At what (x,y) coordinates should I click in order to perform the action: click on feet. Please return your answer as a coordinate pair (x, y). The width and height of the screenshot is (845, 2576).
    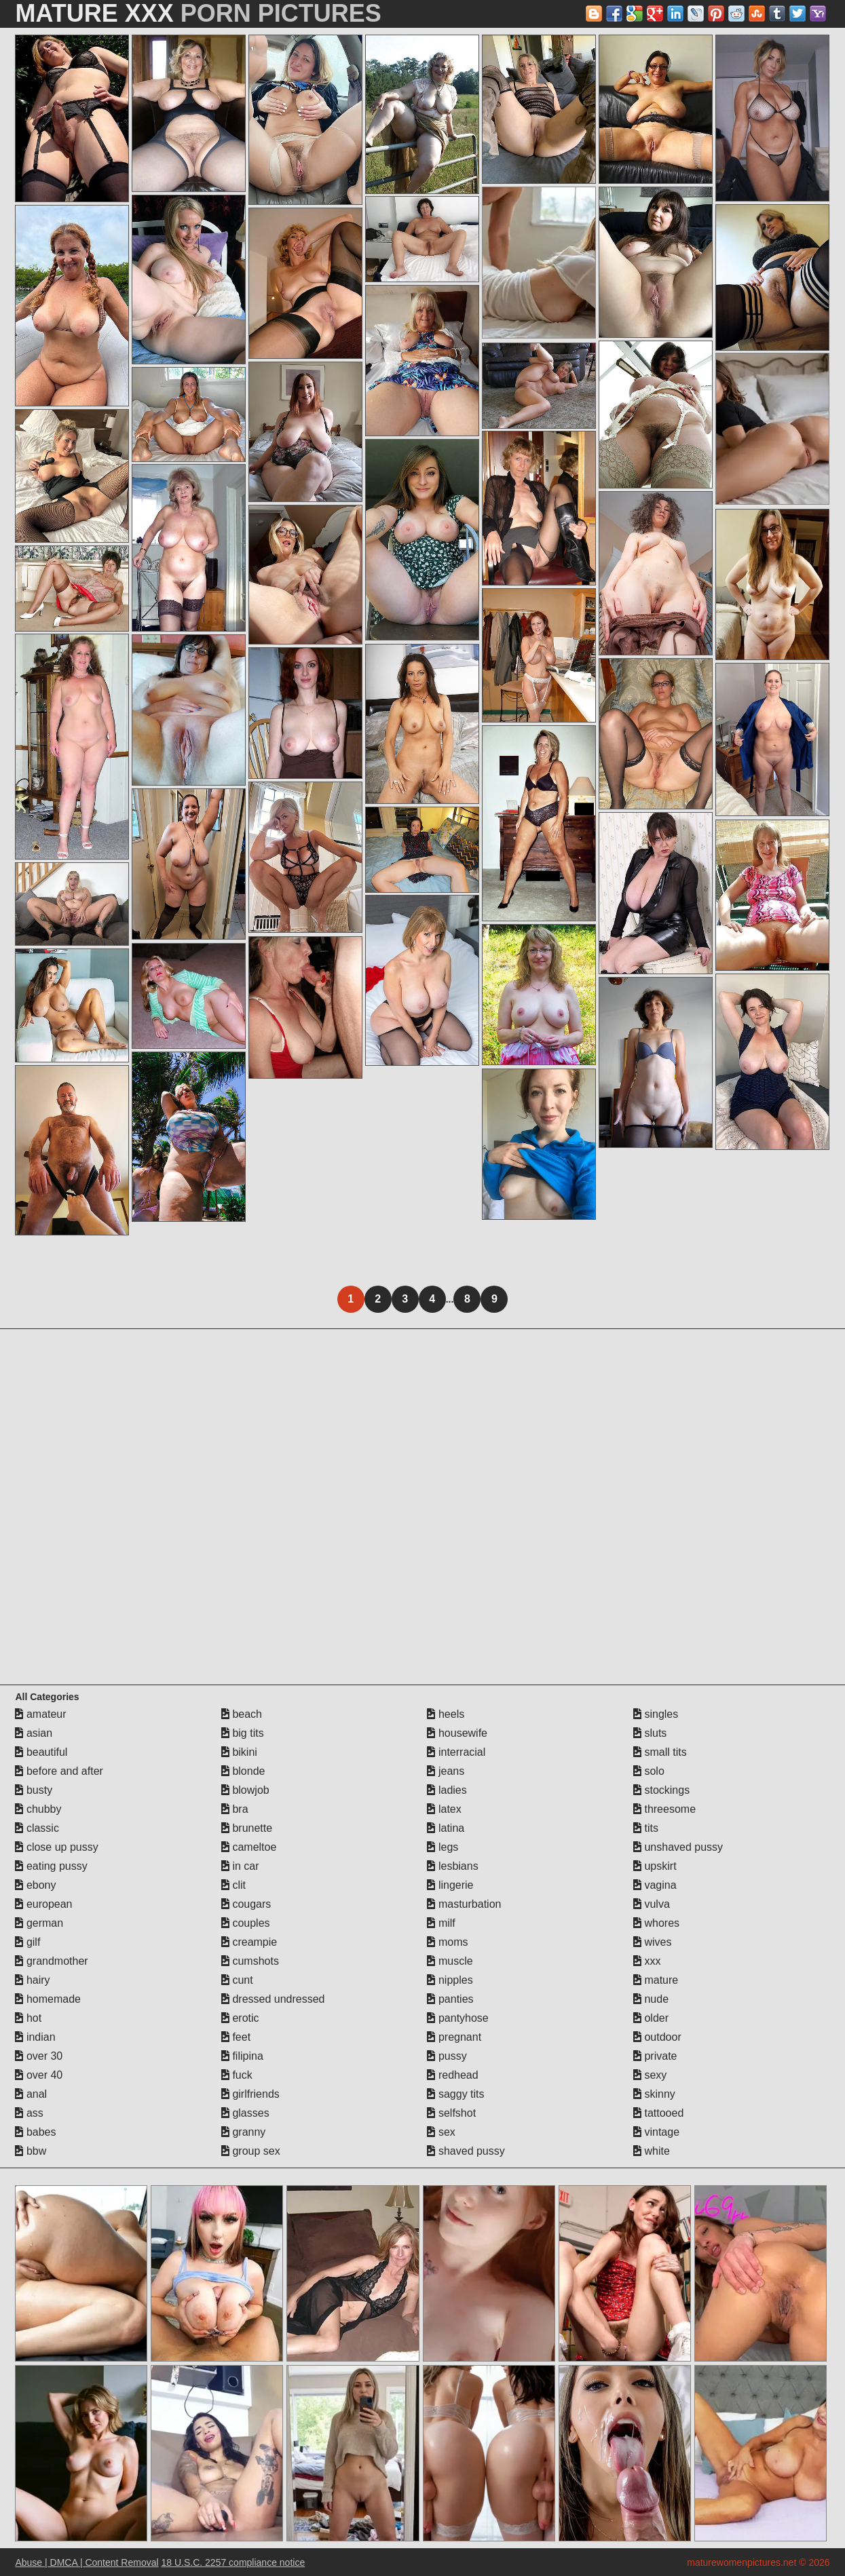
    Looking at the image, I should click on (235, 2037).